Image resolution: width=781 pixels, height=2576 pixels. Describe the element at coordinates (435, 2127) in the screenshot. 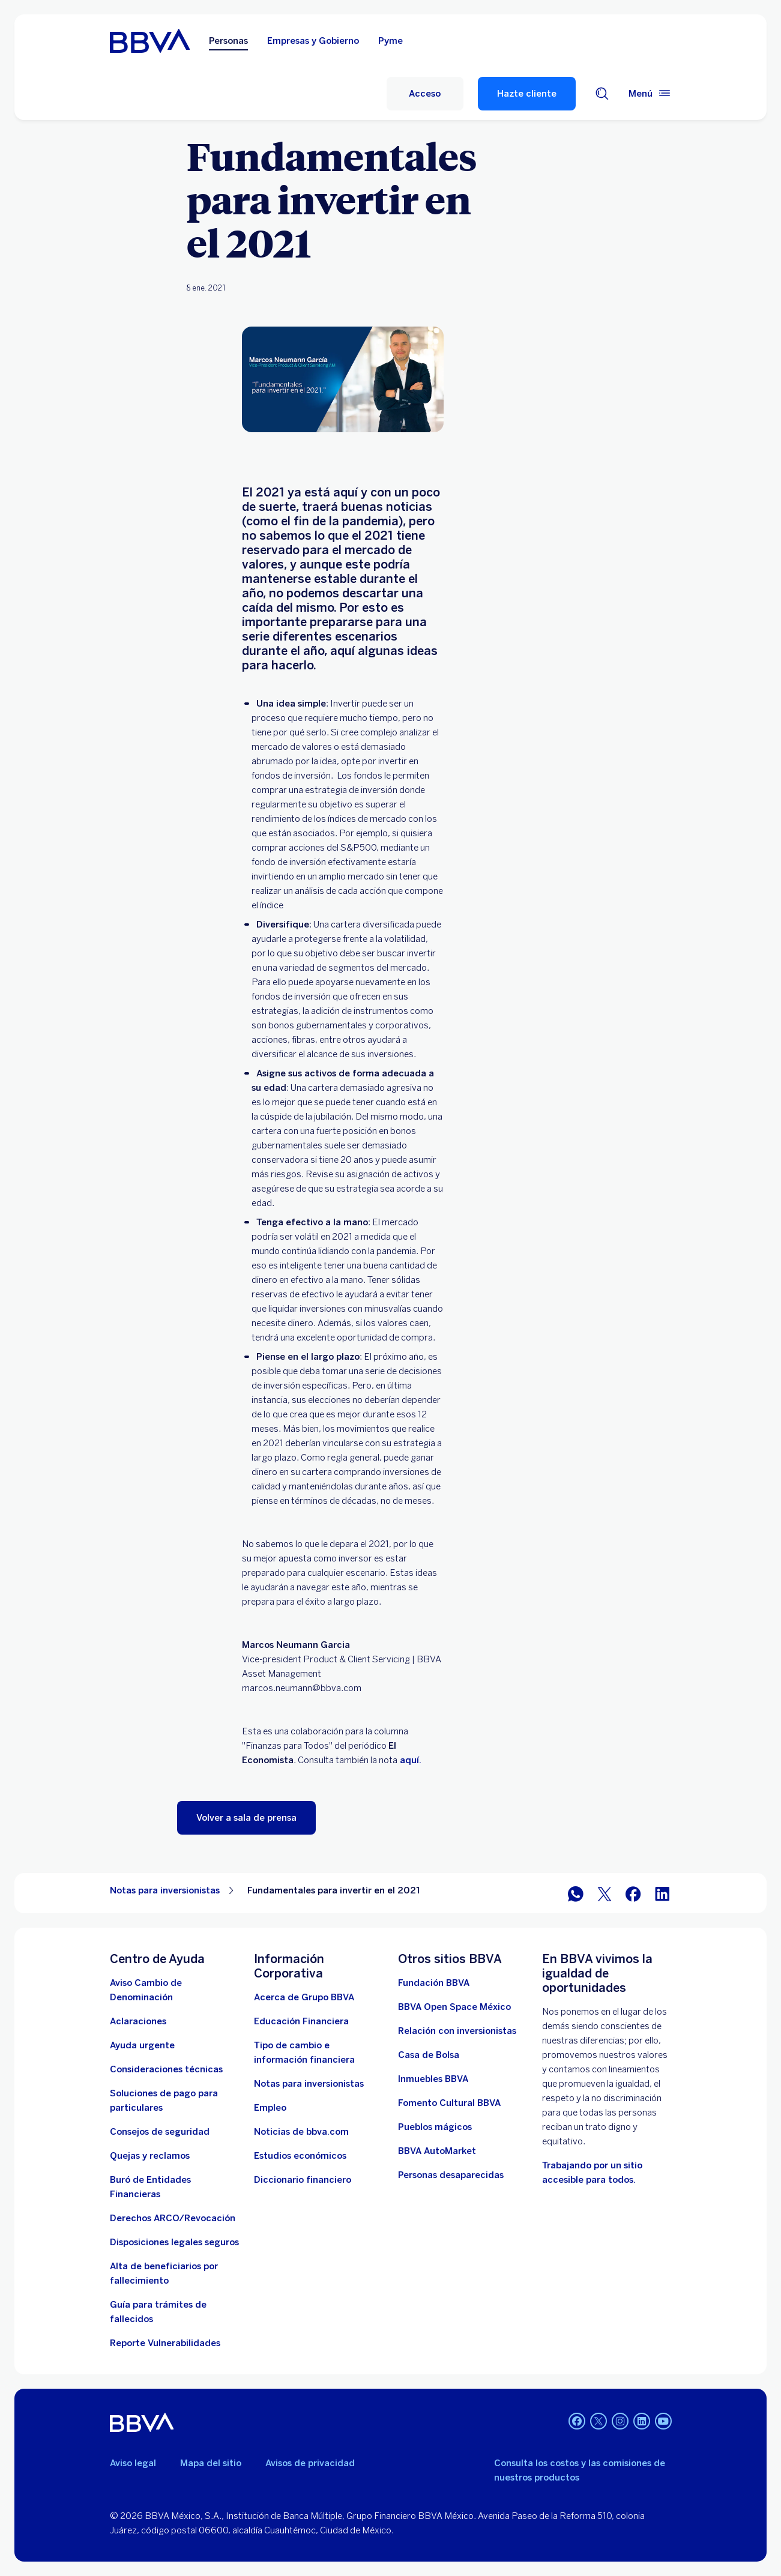

I see `[Pueblos mágicos]` at that location.